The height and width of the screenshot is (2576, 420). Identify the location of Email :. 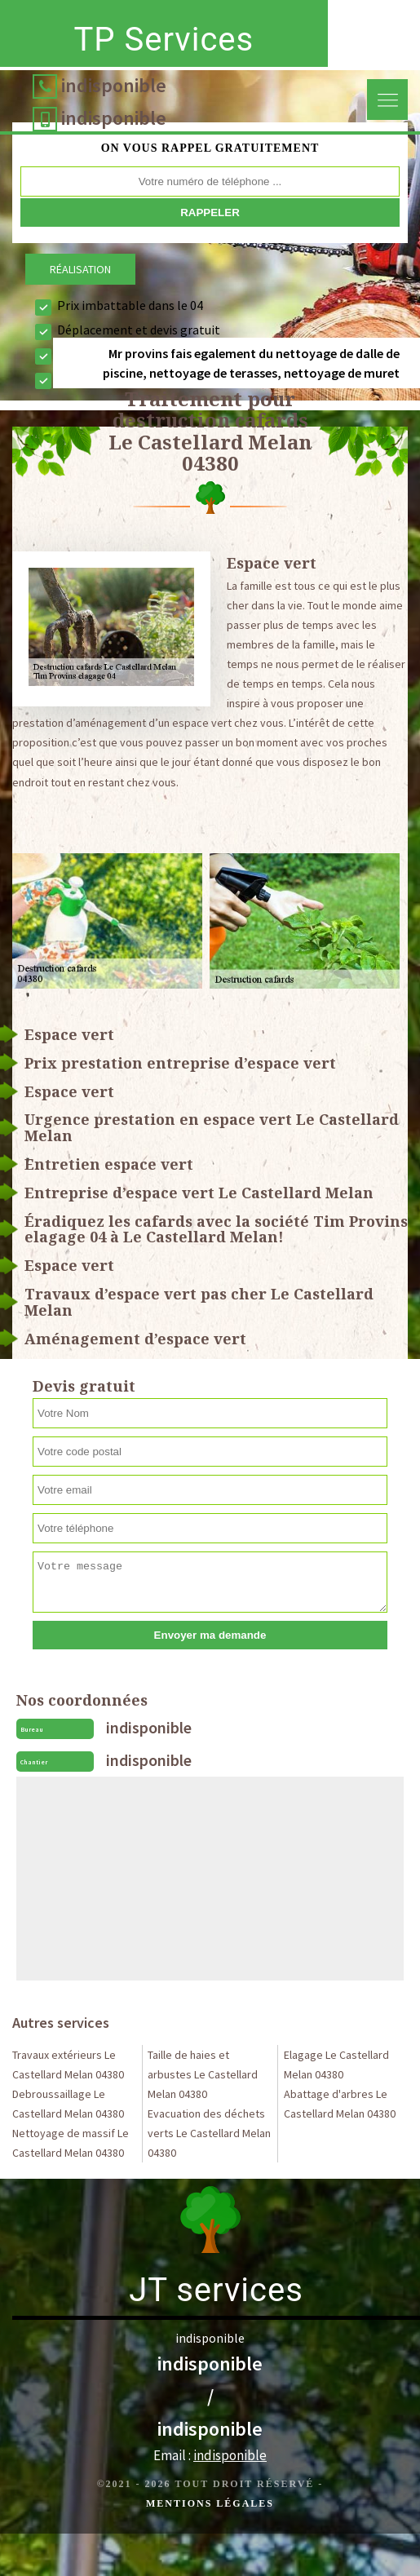
(210, 2455).